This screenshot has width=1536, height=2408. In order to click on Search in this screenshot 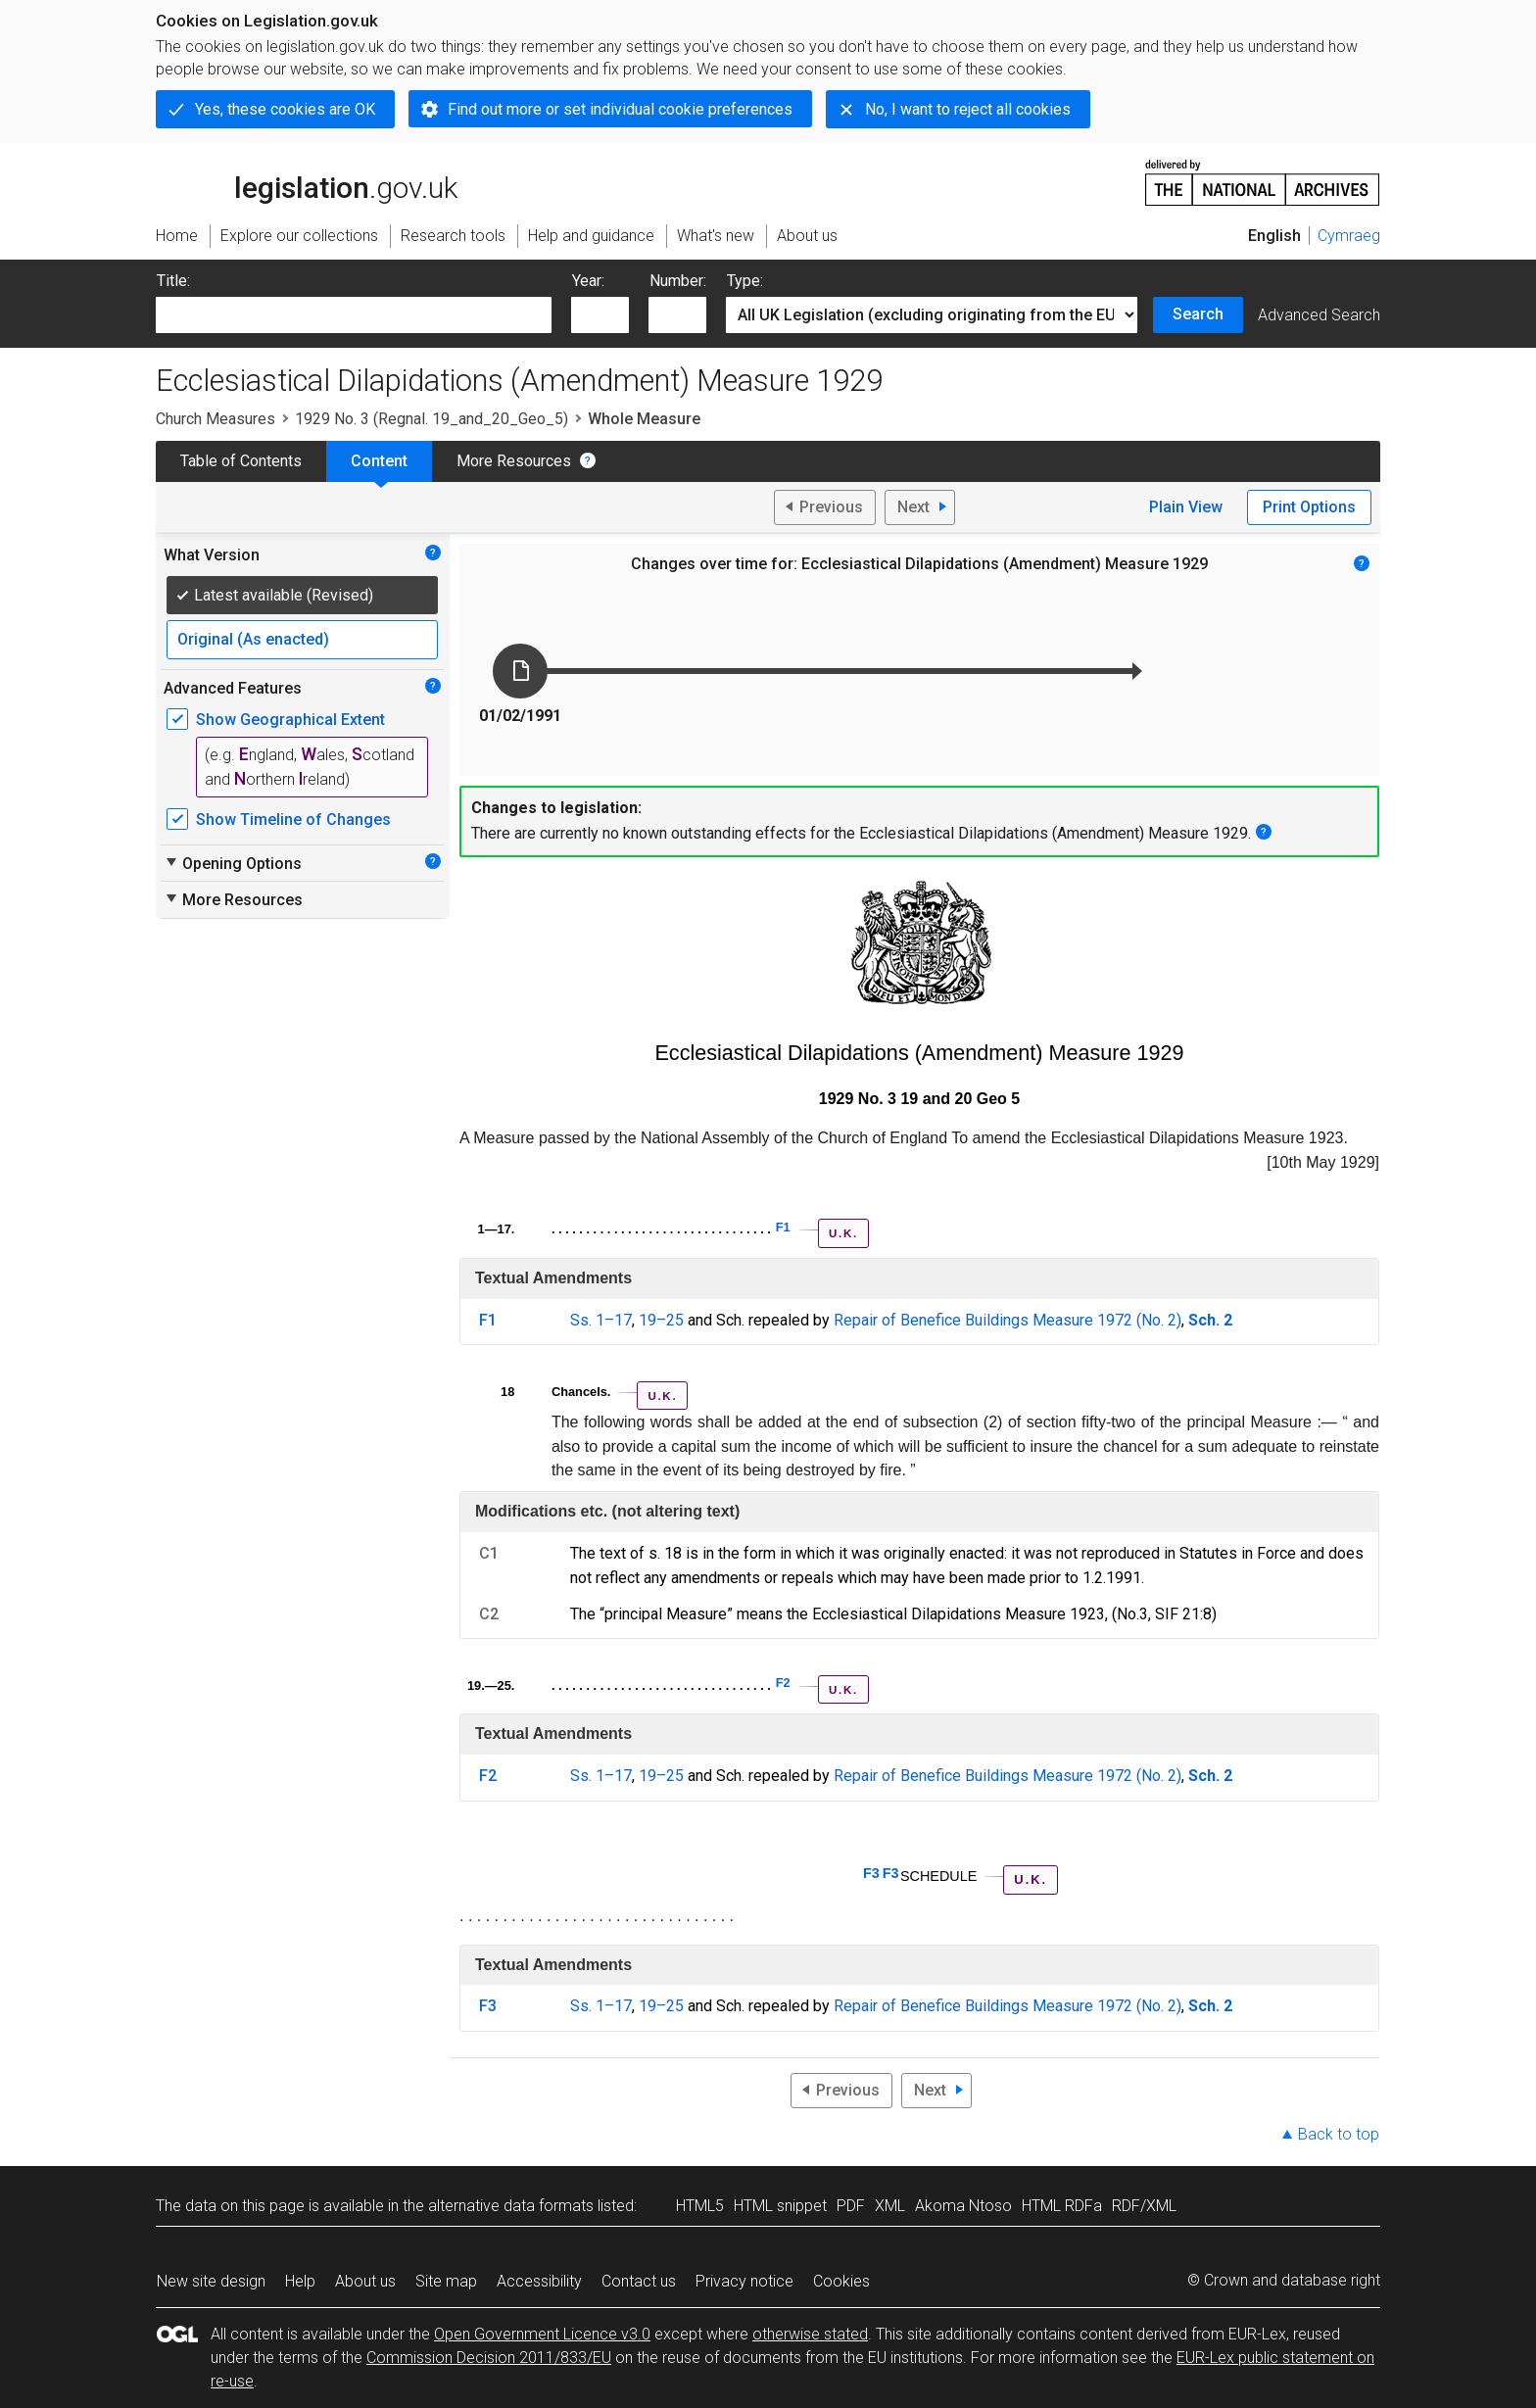, I will do `click(1198, 314)`.